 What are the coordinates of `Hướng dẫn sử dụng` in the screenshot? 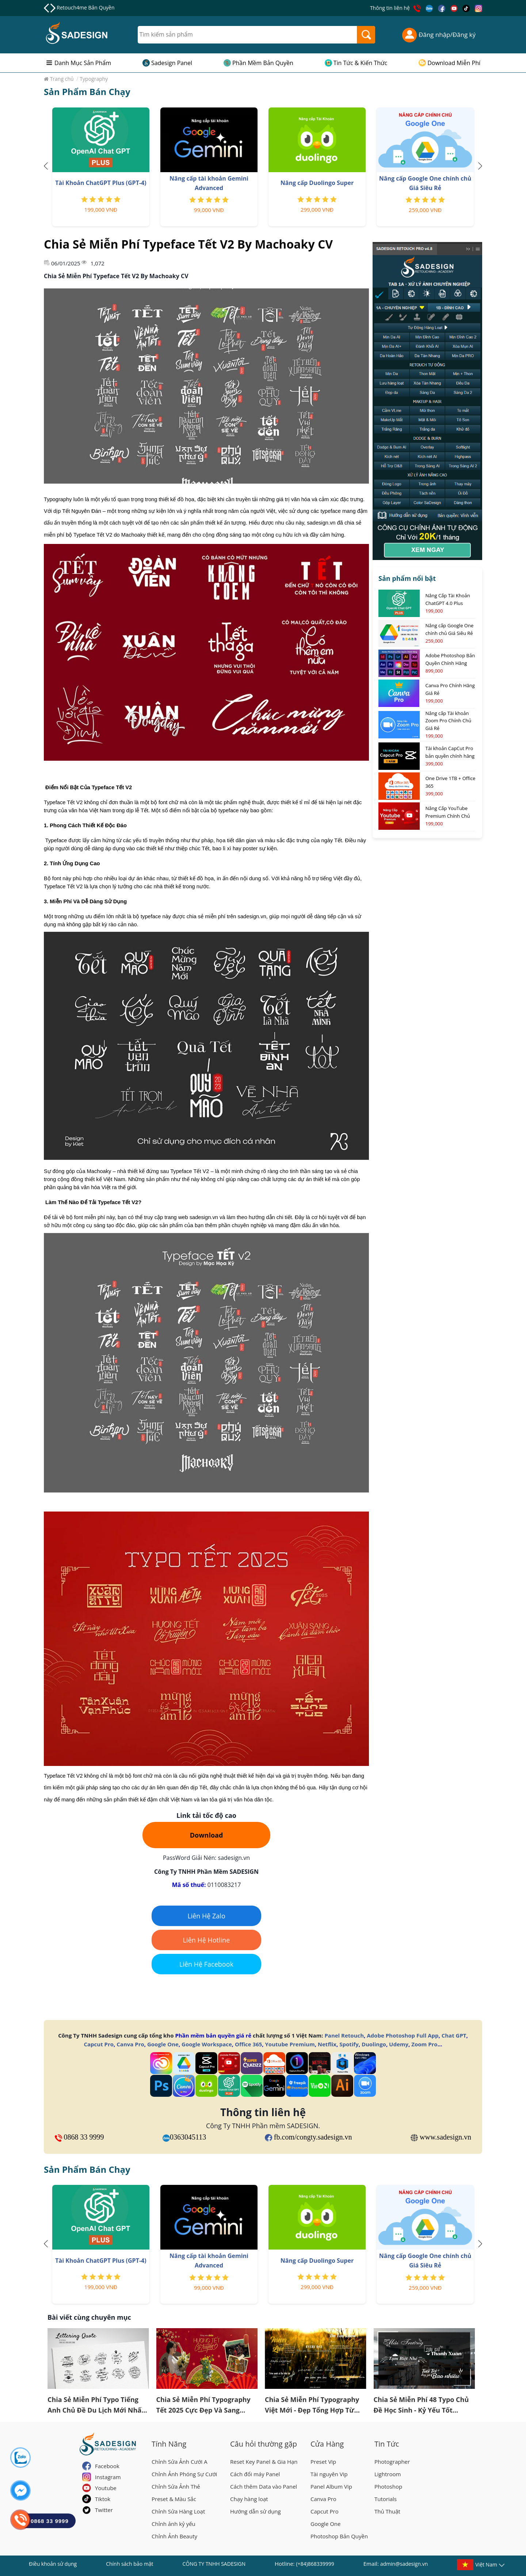 It's located at (255, 2511).